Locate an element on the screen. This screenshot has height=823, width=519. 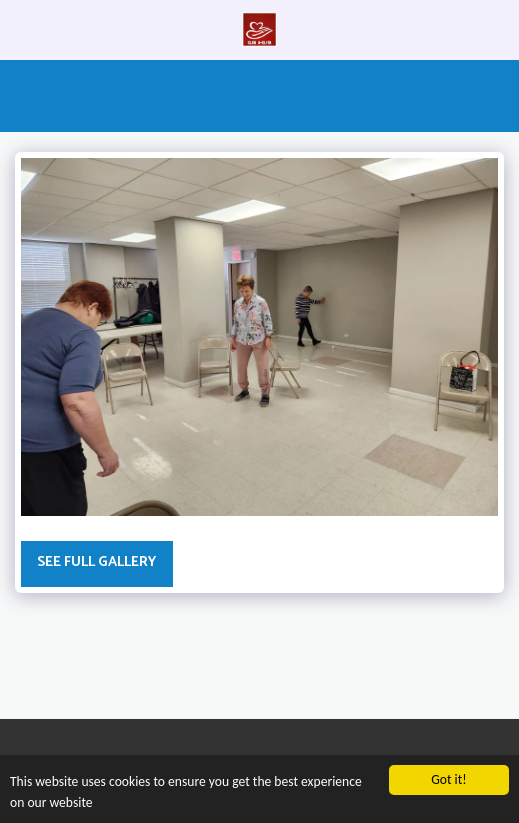
See Full Gallery is located at coordinates (96, 562).